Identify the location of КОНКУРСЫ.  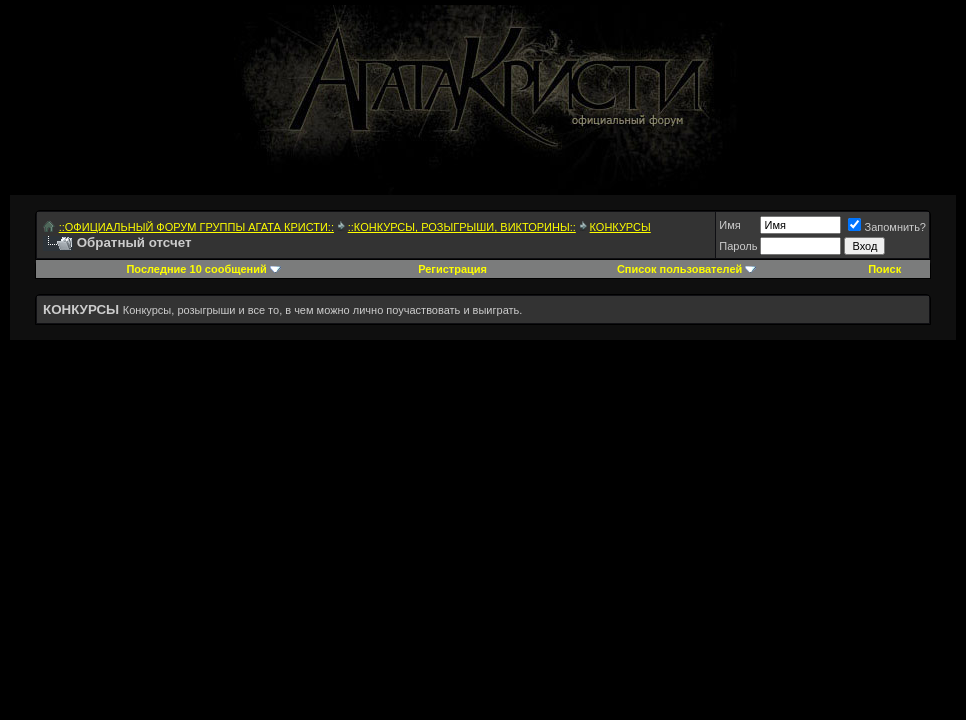
(620, 227).